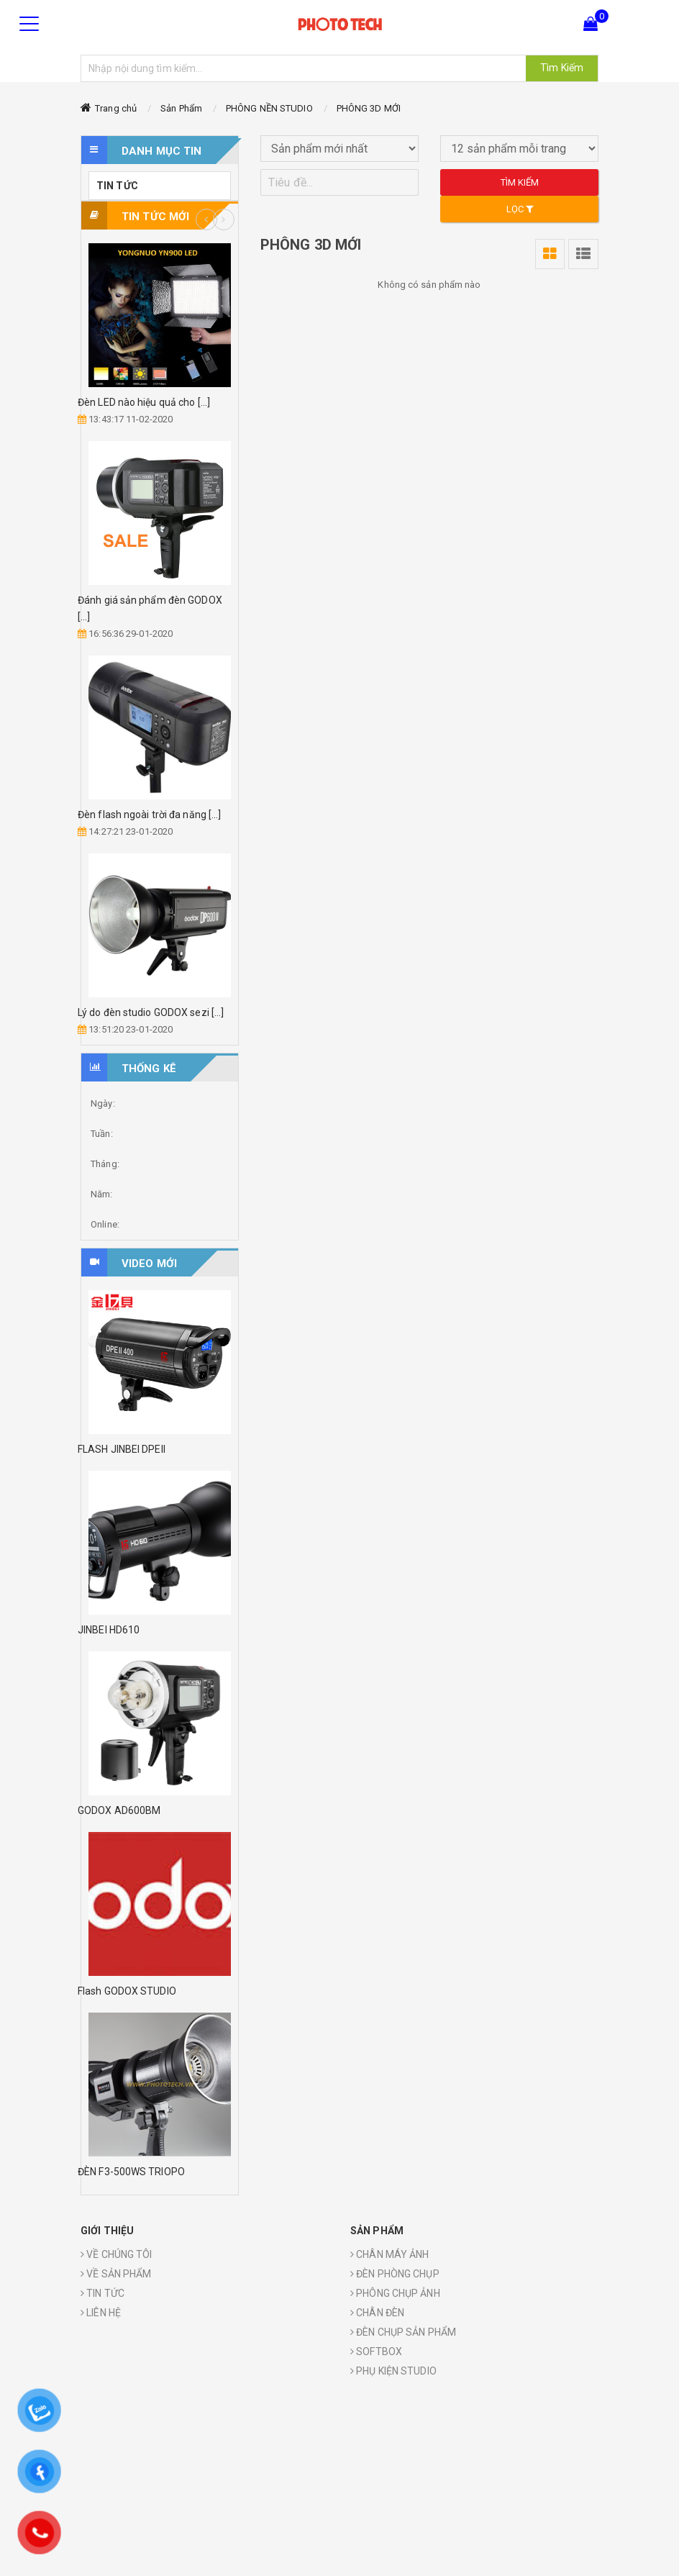 The height and width of the screenshot is (2576, 679). Describe the element at coordinates (117, 185) in the screenshot. I see `TIN TỨC` at that location.